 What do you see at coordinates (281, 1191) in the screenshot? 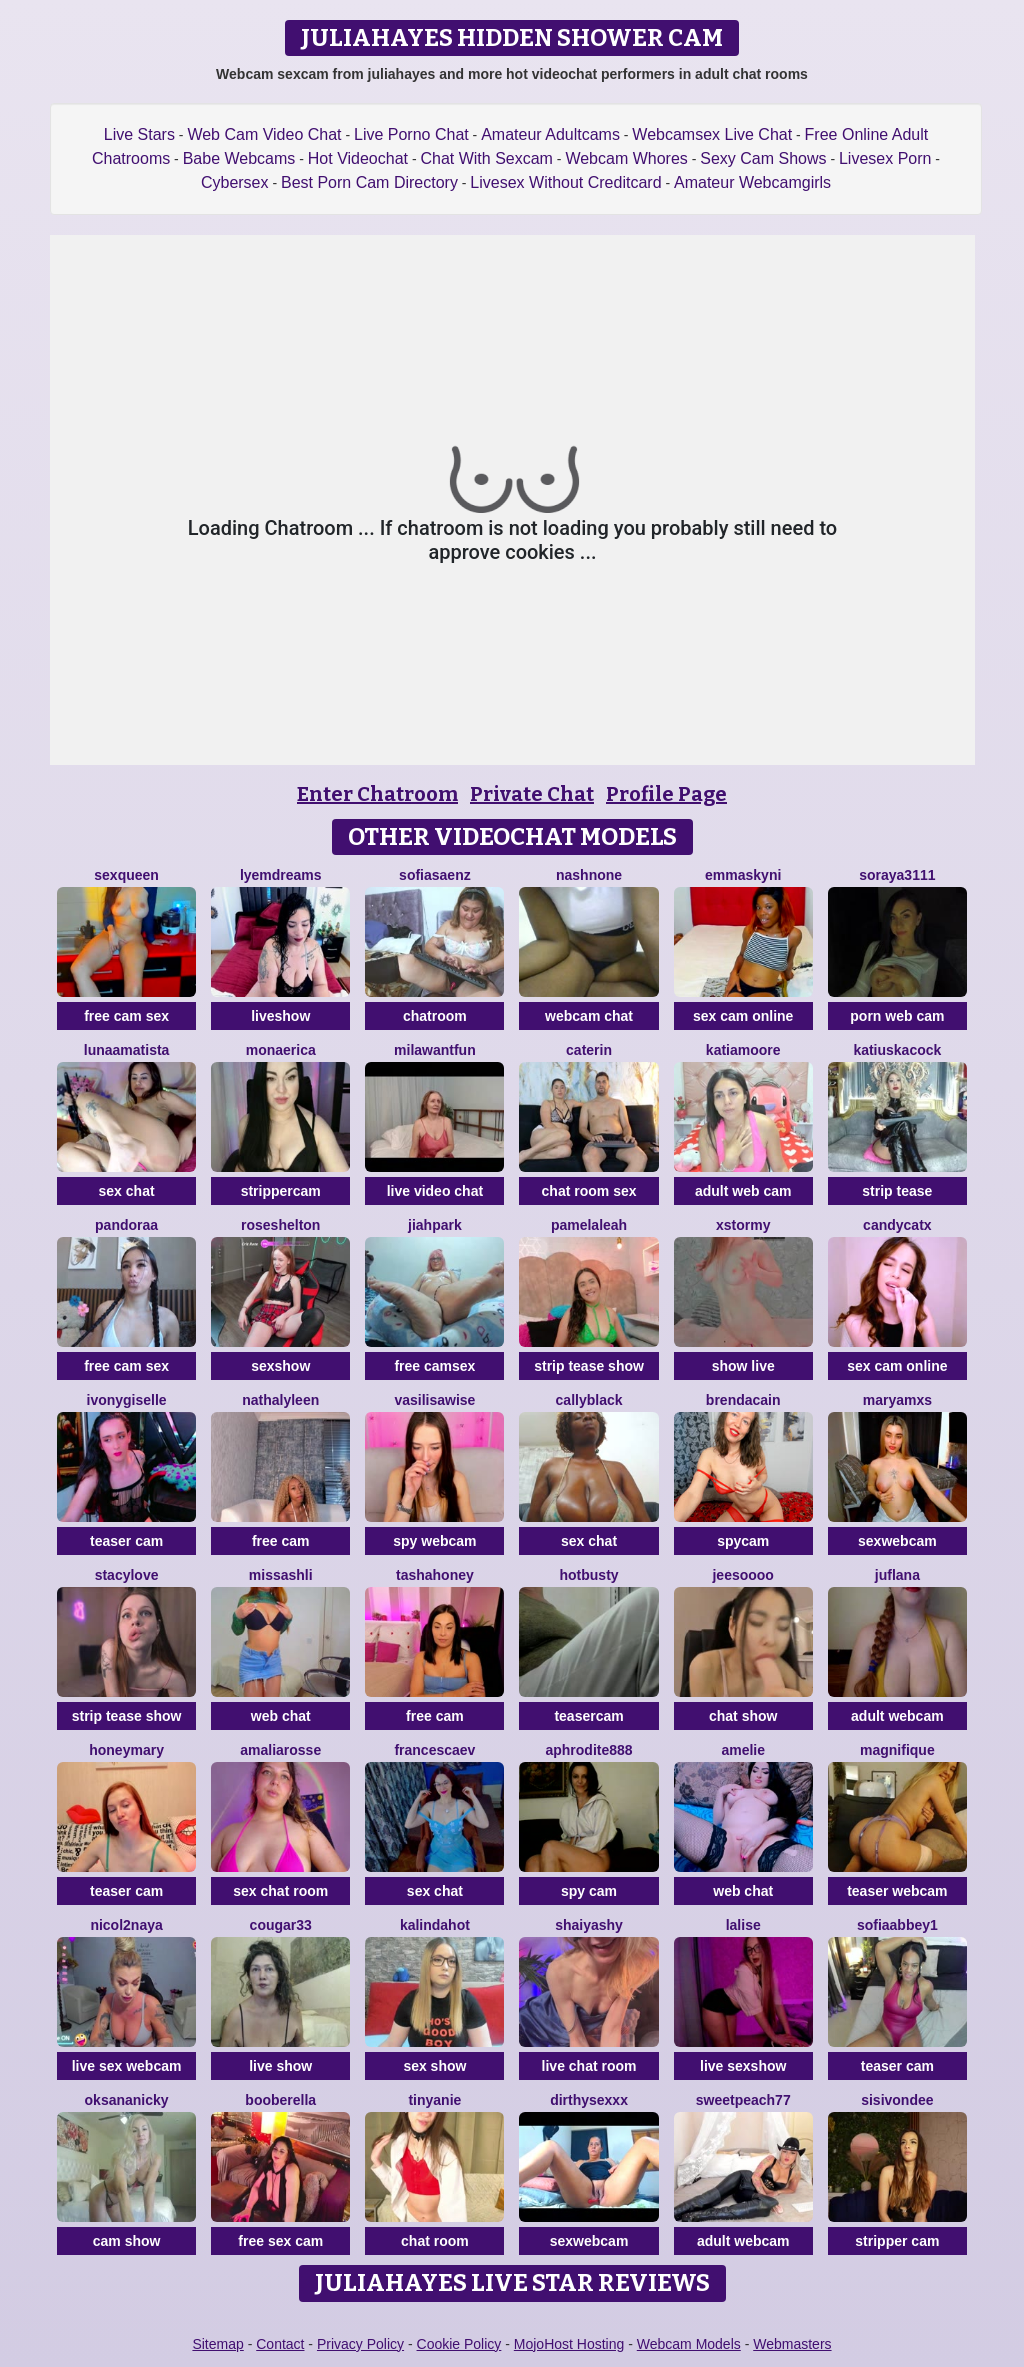
I see `strippercam` at bounding box center [281, 1191].